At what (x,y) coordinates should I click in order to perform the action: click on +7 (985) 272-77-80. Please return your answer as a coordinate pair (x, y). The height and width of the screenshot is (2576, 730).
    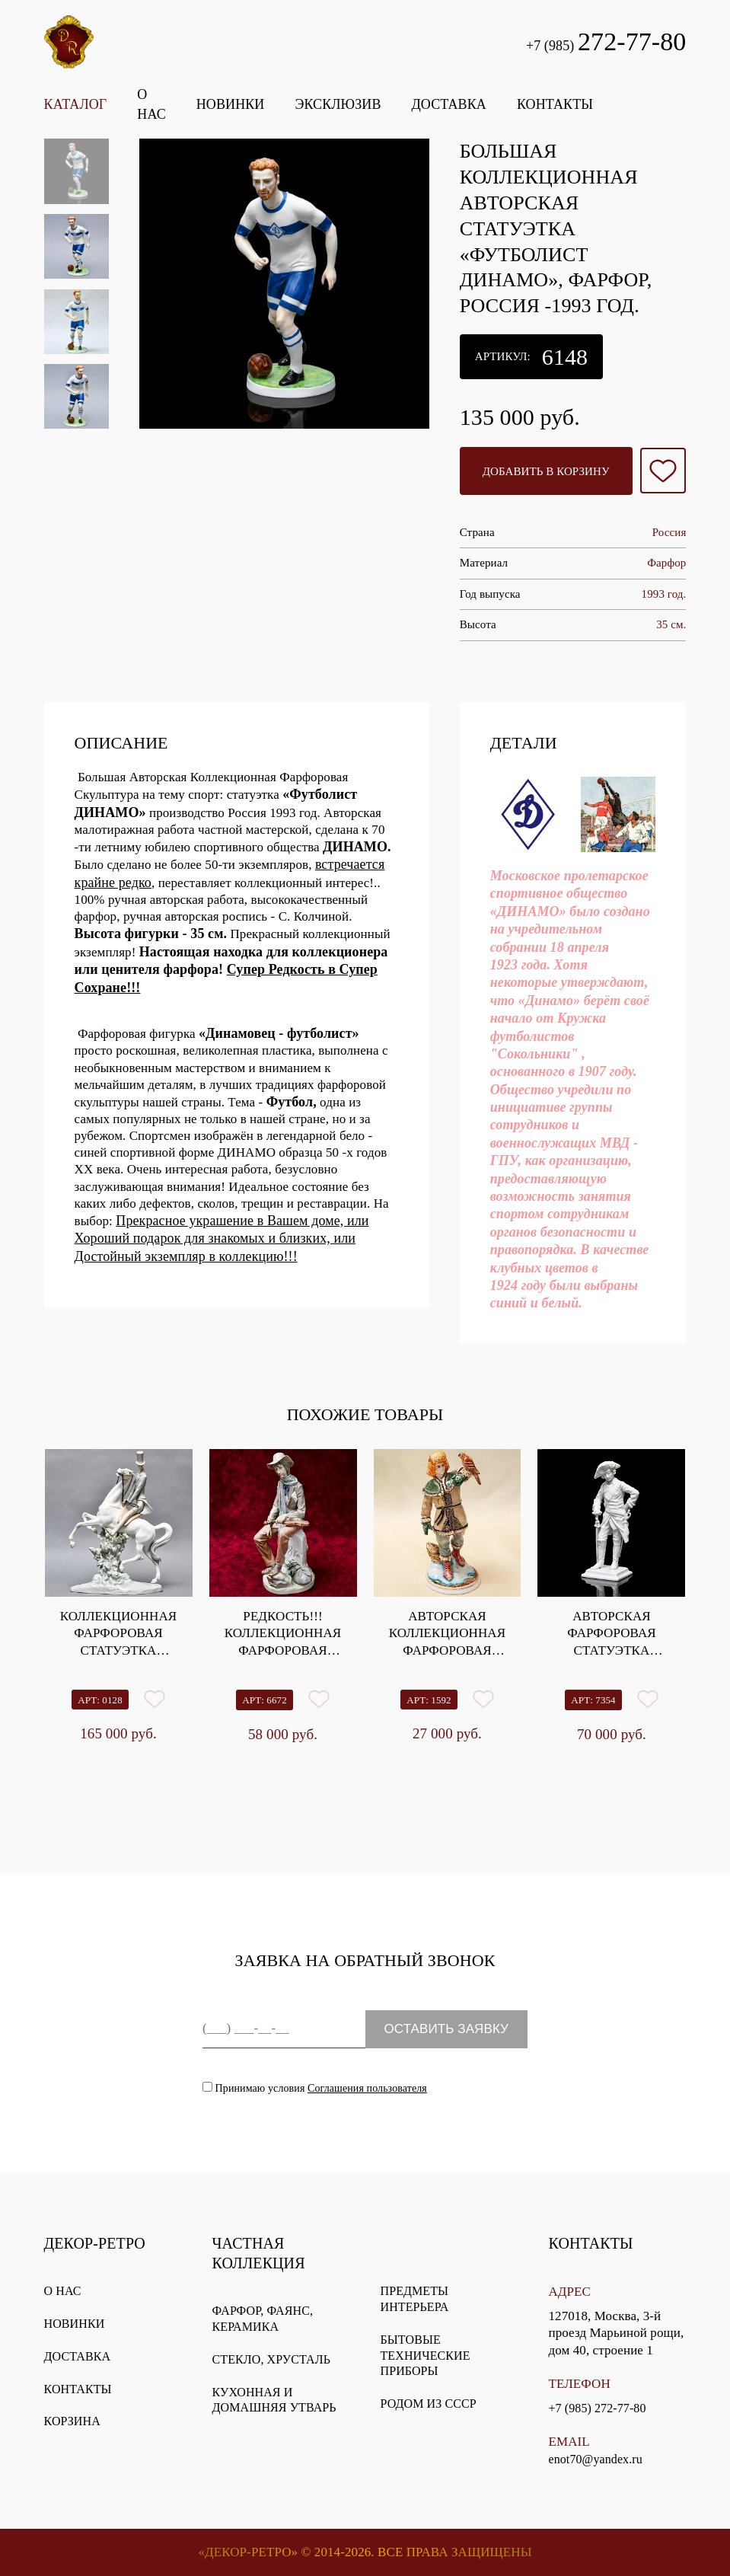
    Looking at the image, I should click on (597, 2408).